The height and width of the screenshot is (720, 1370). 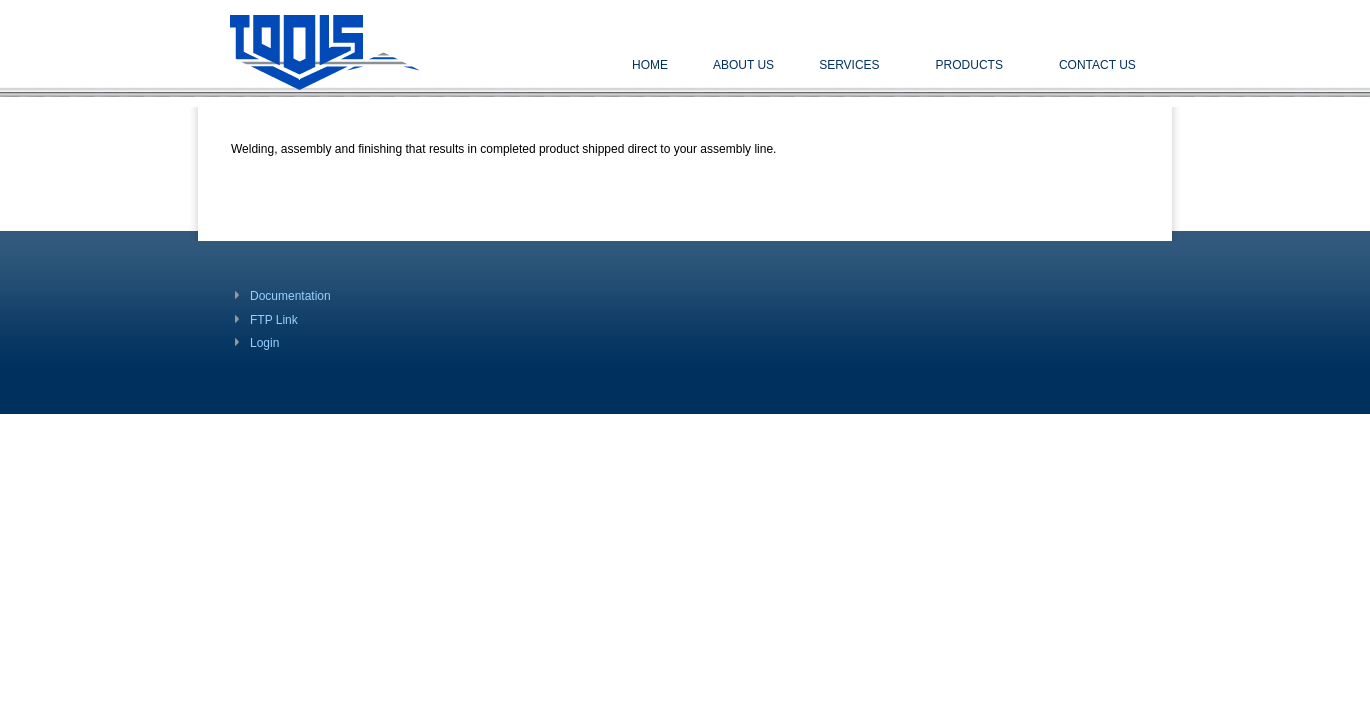 What do you see at coordinates (290, 296) in the screenshot?
I see `Documentation` at bounding box center [290, 296].